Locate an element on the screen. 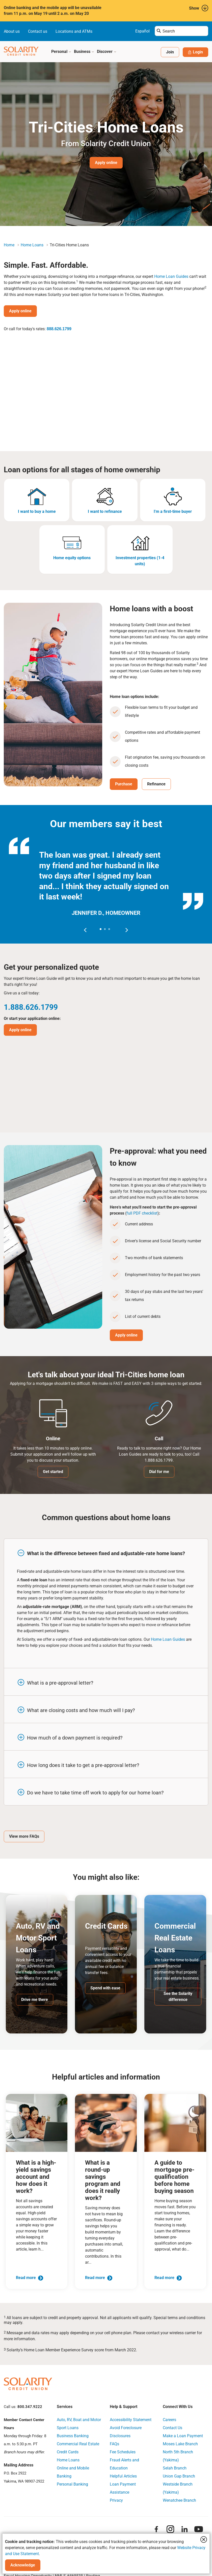 Image resolution: width=212 pixels, height=2576 pixels. Wenatchee Branch is located at coordinates (179, 2500).